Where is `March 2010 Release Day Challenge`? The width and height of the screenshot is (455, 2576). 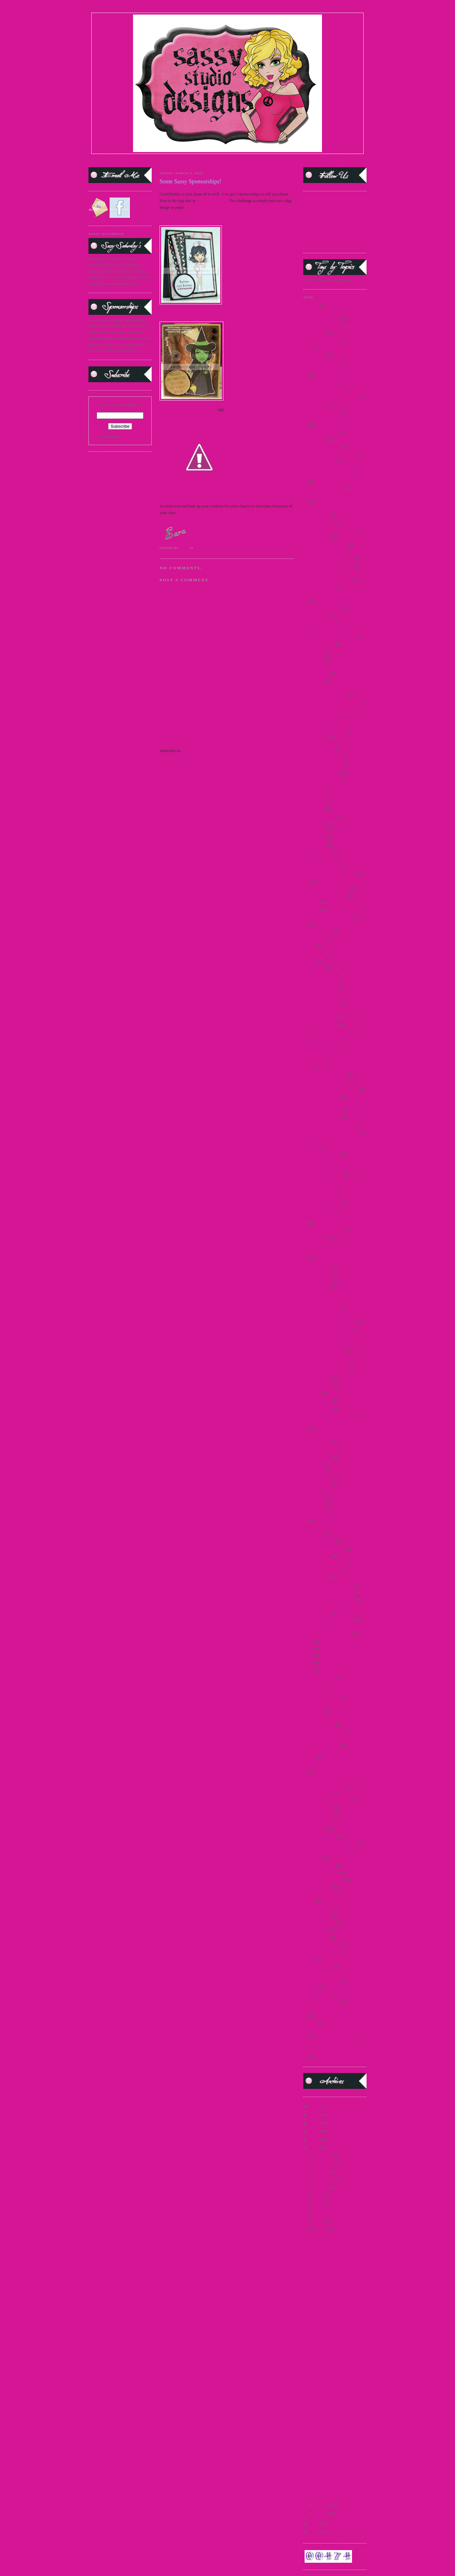 March 2010 Release Day Challenge is located at coordinates (333, 1217).